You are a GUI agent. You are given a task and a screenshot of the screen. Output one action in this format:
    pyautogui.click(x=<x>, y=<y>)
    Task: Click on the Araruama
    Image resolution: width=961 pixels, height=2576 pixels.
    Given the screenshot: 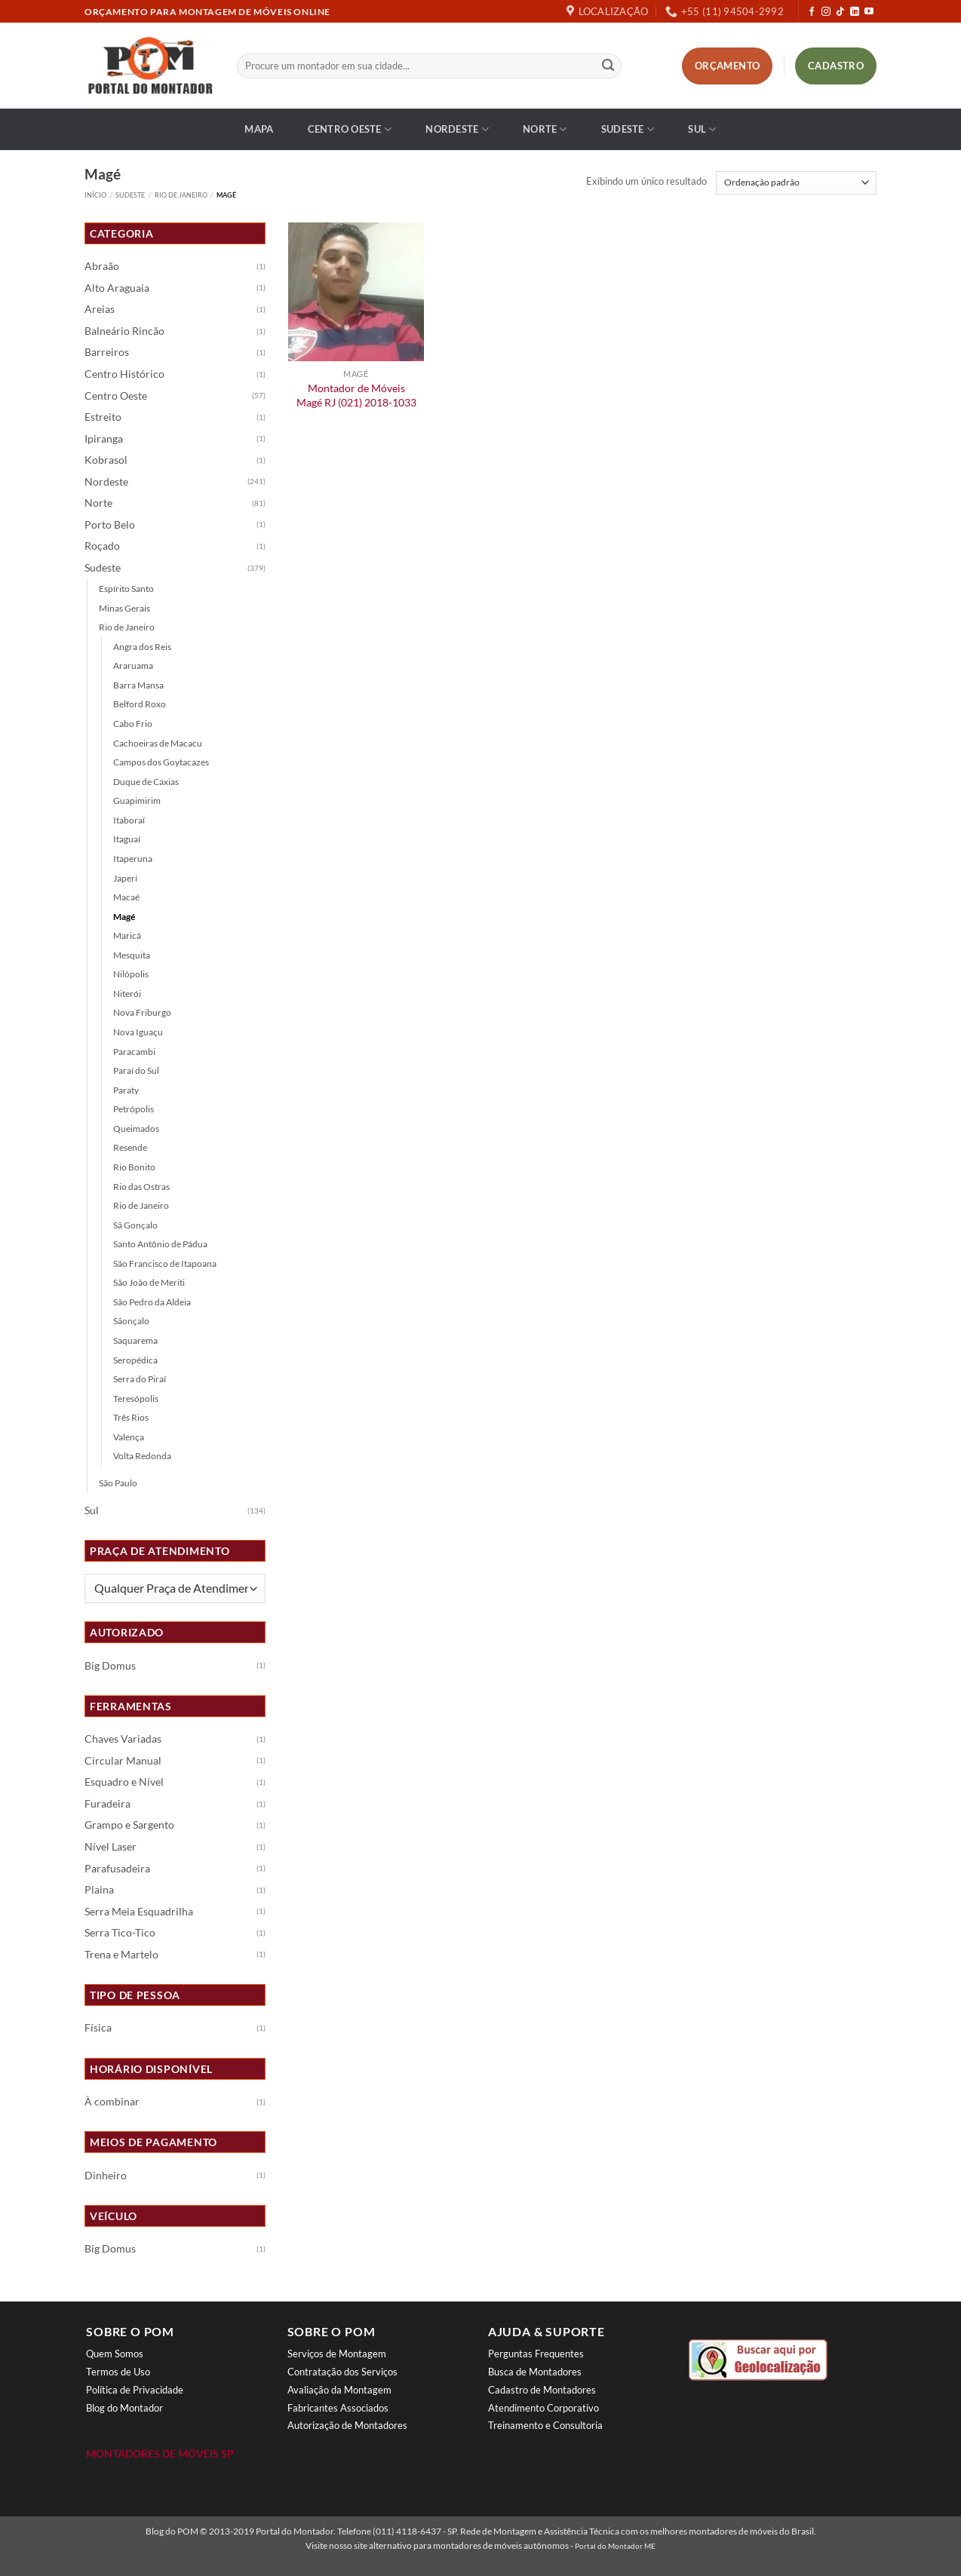 What is the action you would take?
    pyautogui.click(x=133, y=665)
    